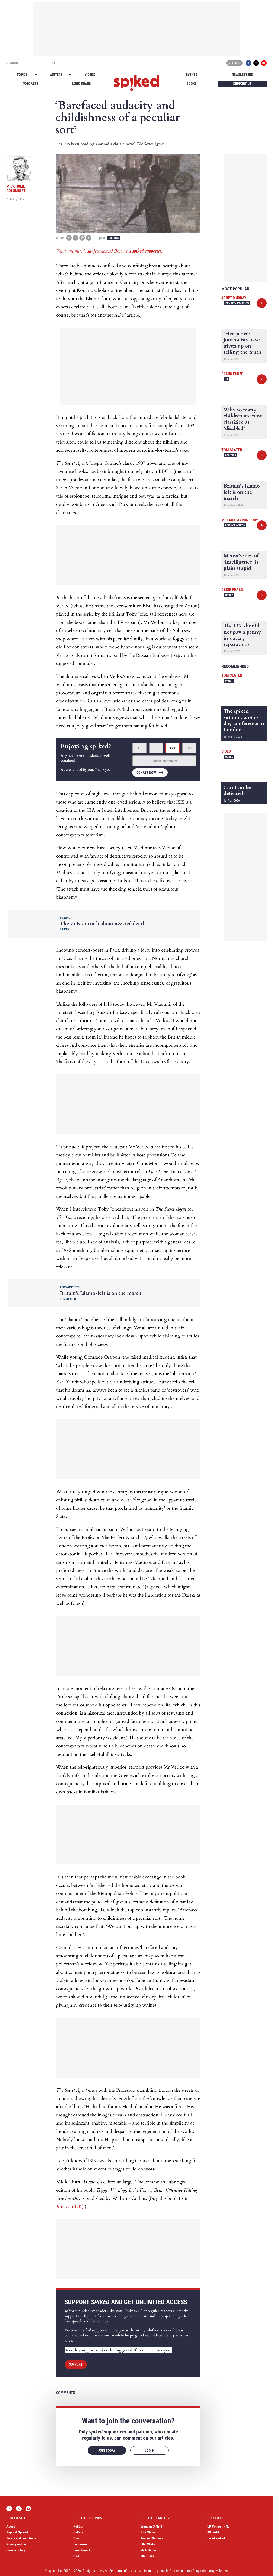 The height and width of the screenshot is (2576, 273). What do you see at coordinates (191, 75) in the screenshot?
I see `Events` at bounding box center [191, 75].